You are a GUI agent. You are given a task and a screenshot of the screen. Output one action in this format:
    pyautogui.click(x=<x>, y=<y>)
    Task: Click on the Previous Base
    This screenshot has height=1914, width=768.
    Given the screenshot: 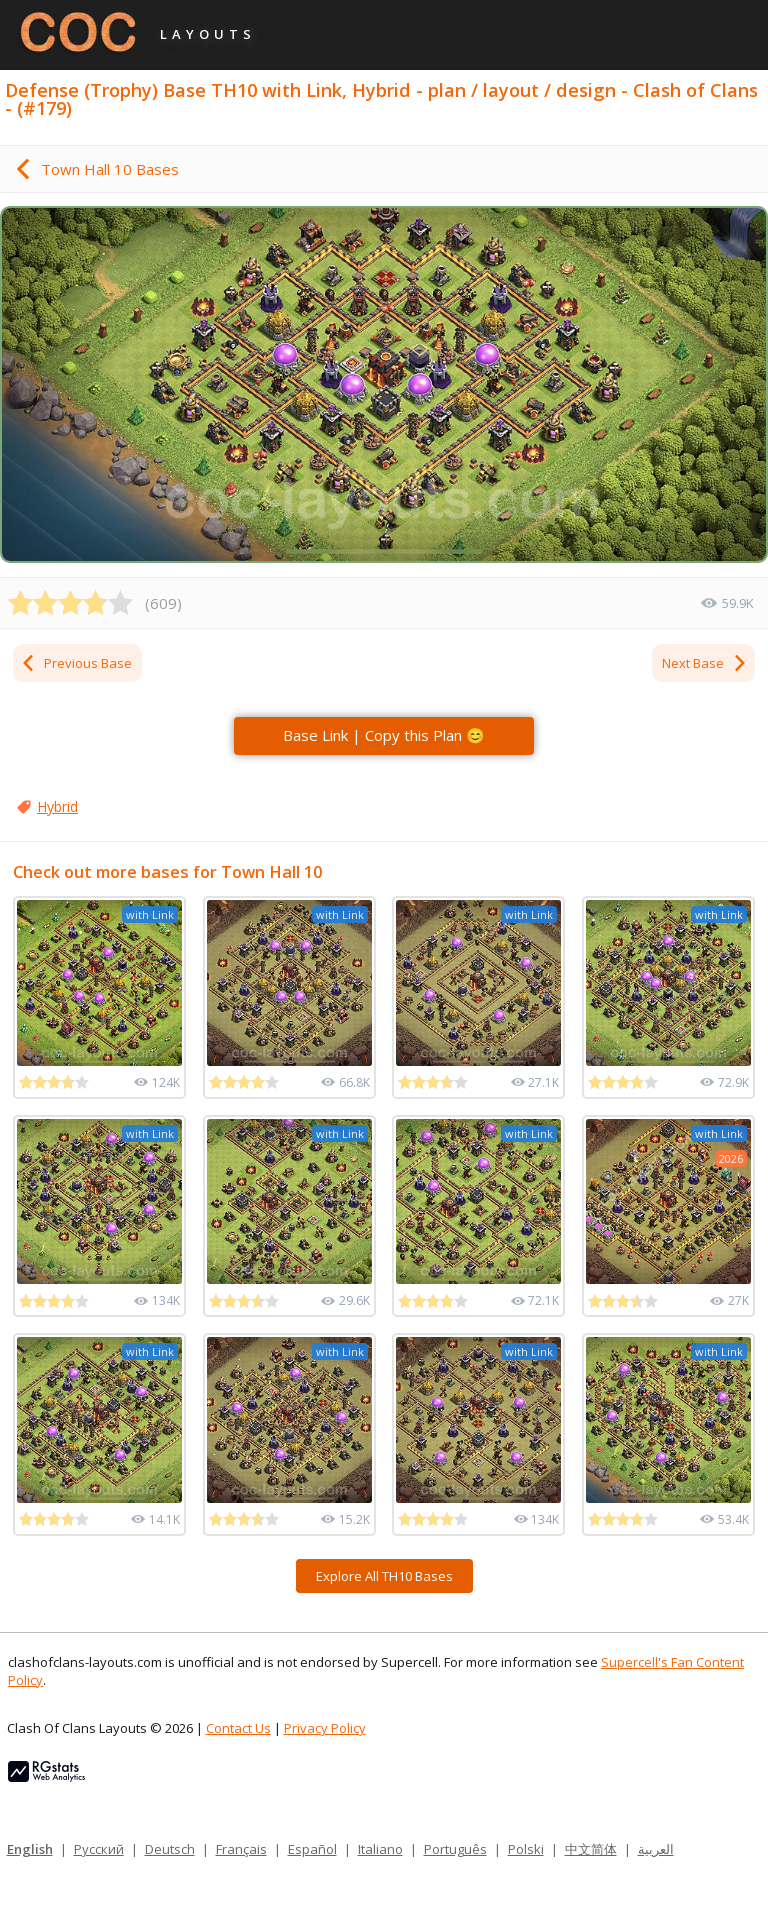 What is the action you would take?
    pyautogui.click(x=76, y=663)
    